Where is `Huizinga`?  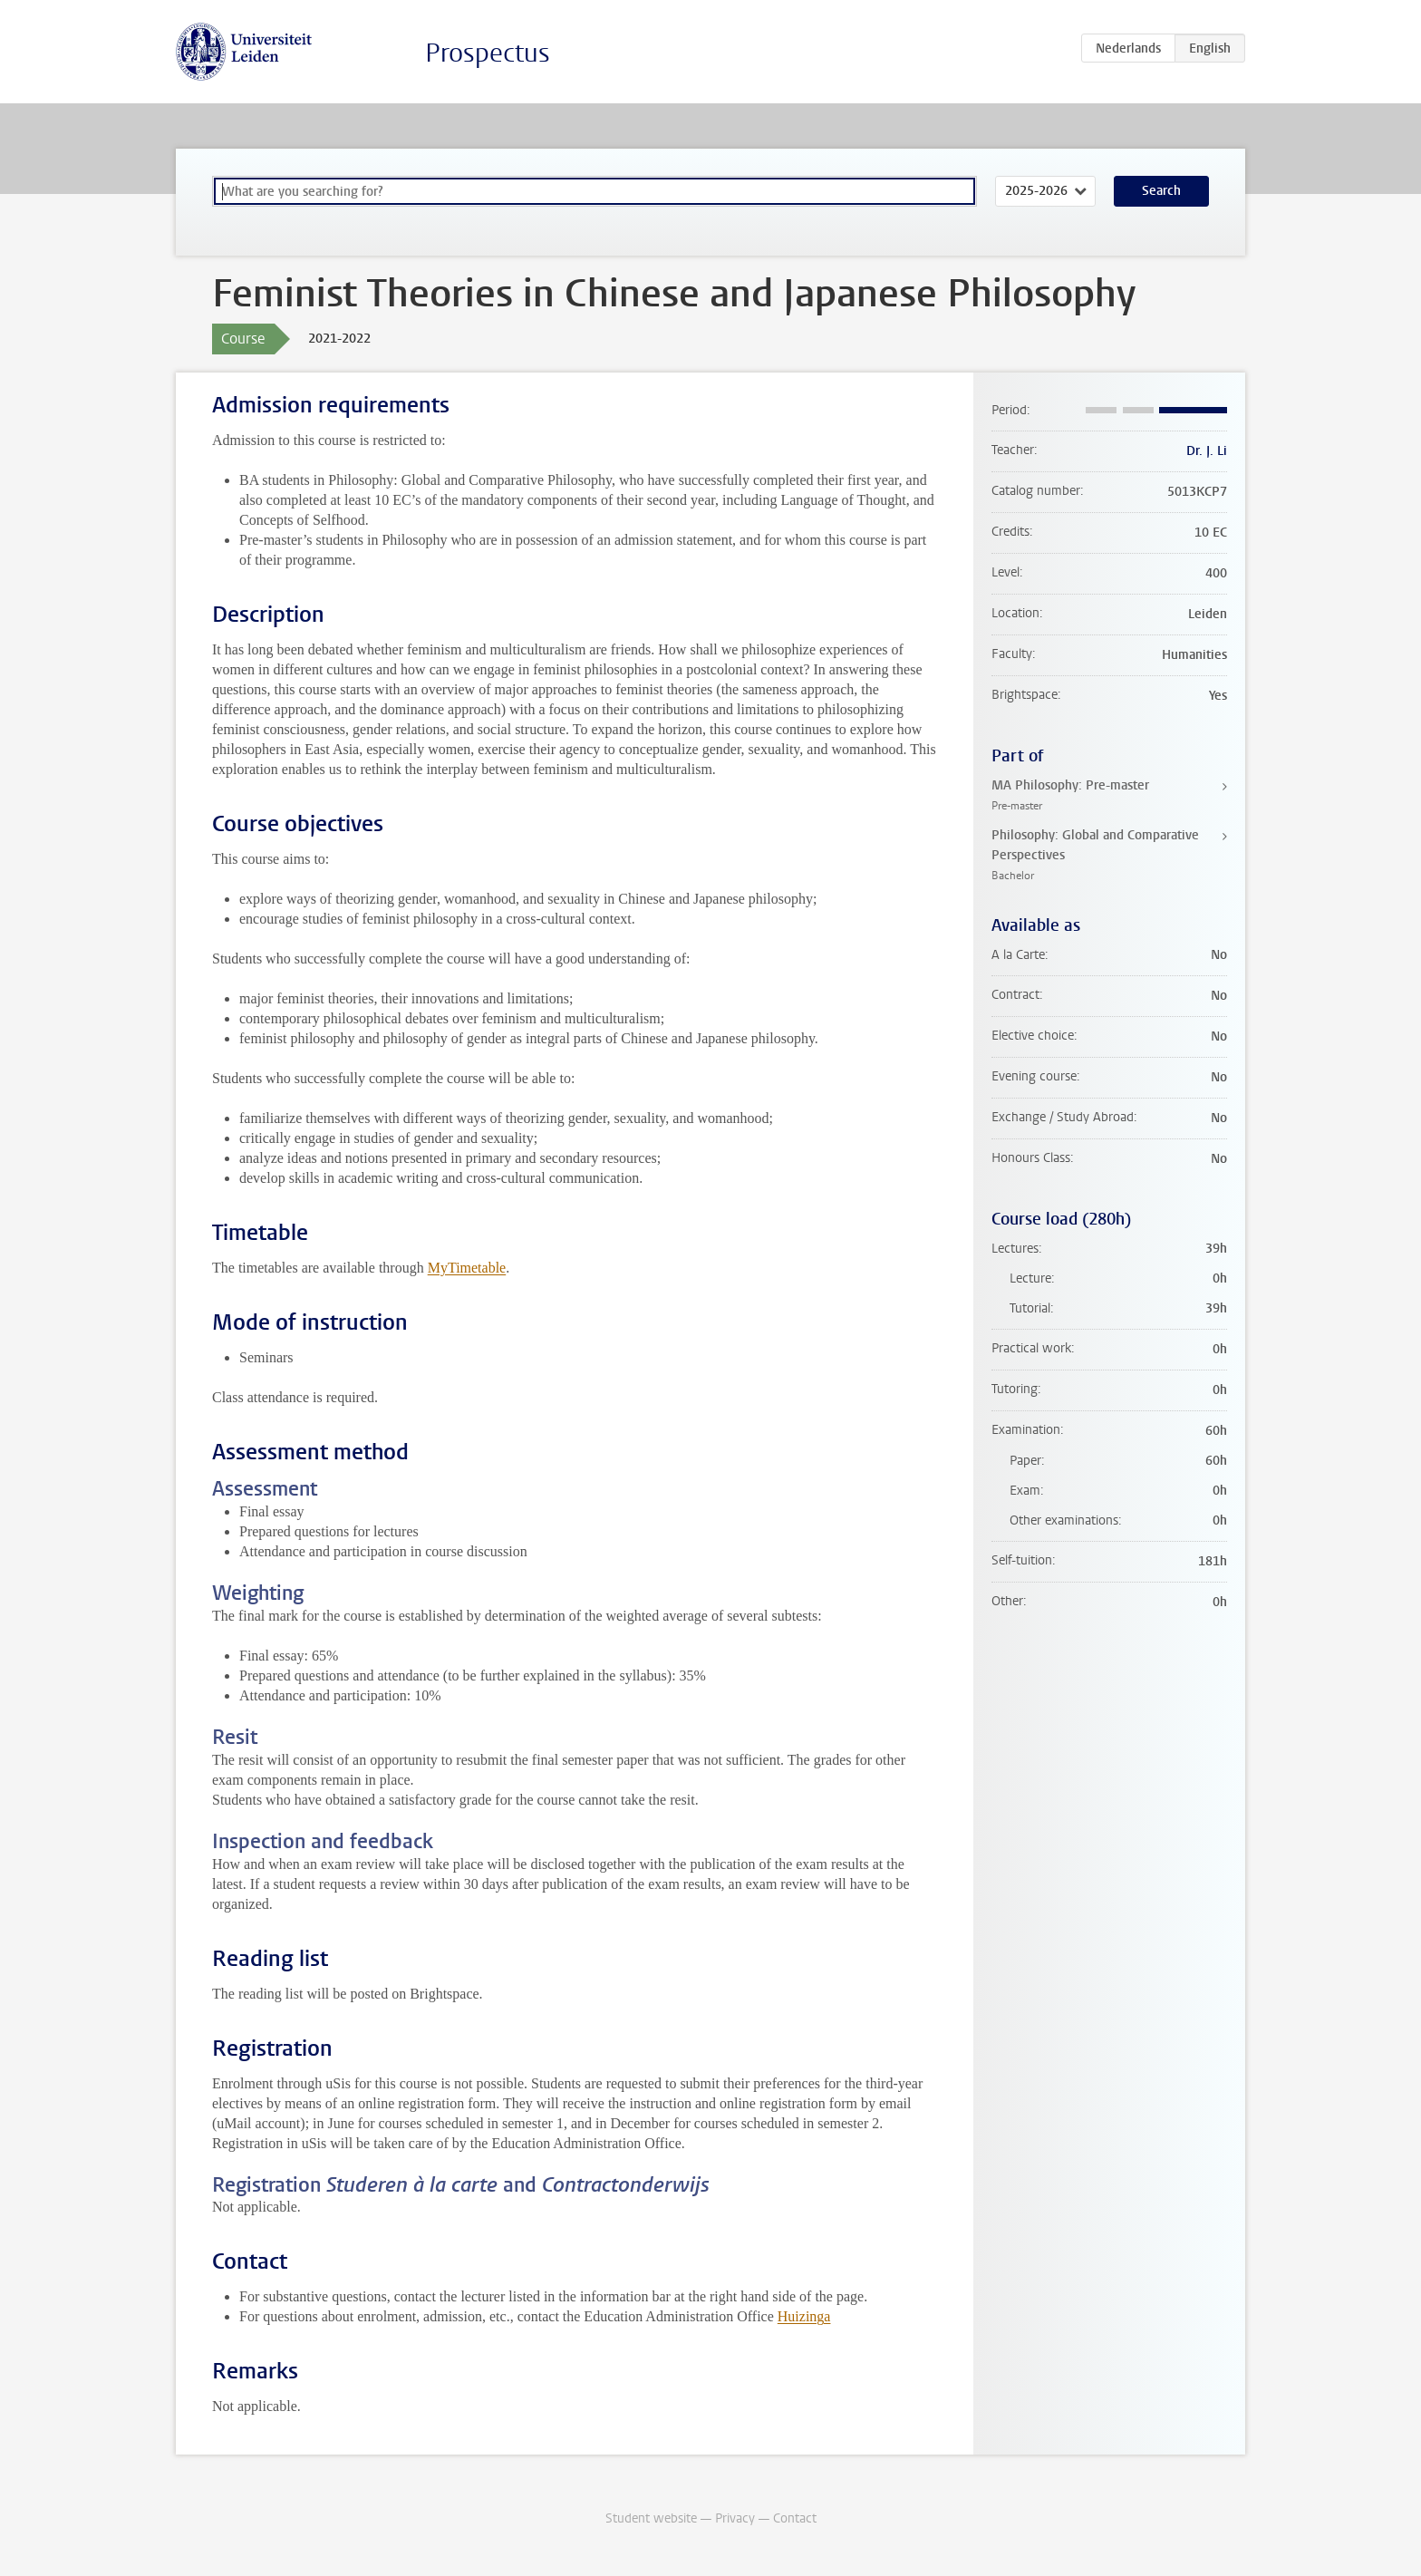
Huizinga is located at coordinates (804, 2316).